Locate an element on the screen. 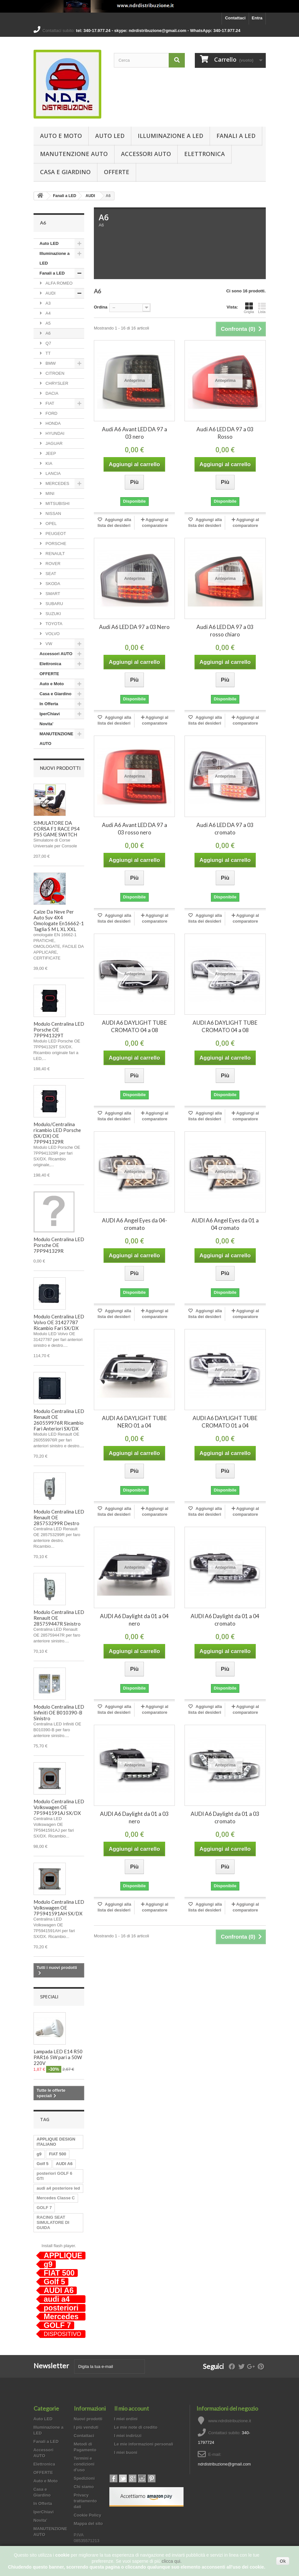 This screenshot has width=299, height=2576. Lista is located at coordinates (262, 308).